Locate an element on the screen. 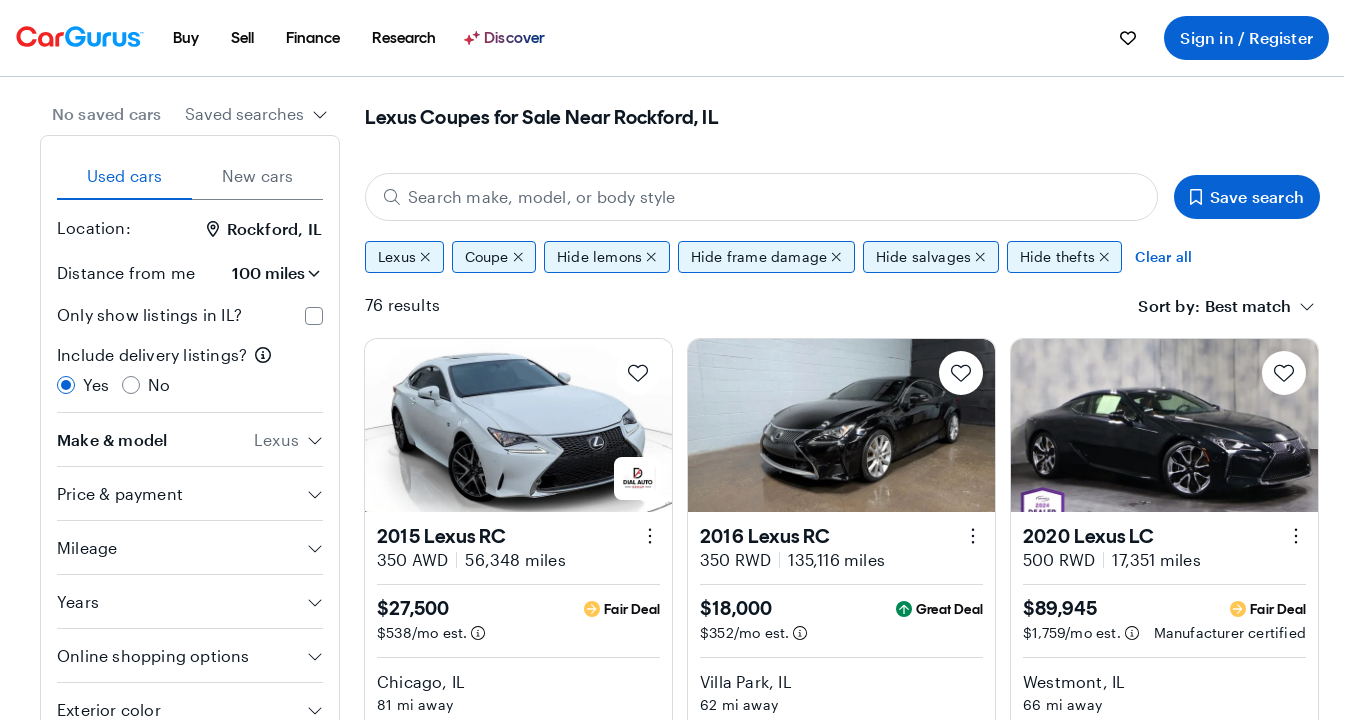 Image resolution: width=1359 pixels, height=720 pixels. Hide salvages is located at coordinates (931, 257).